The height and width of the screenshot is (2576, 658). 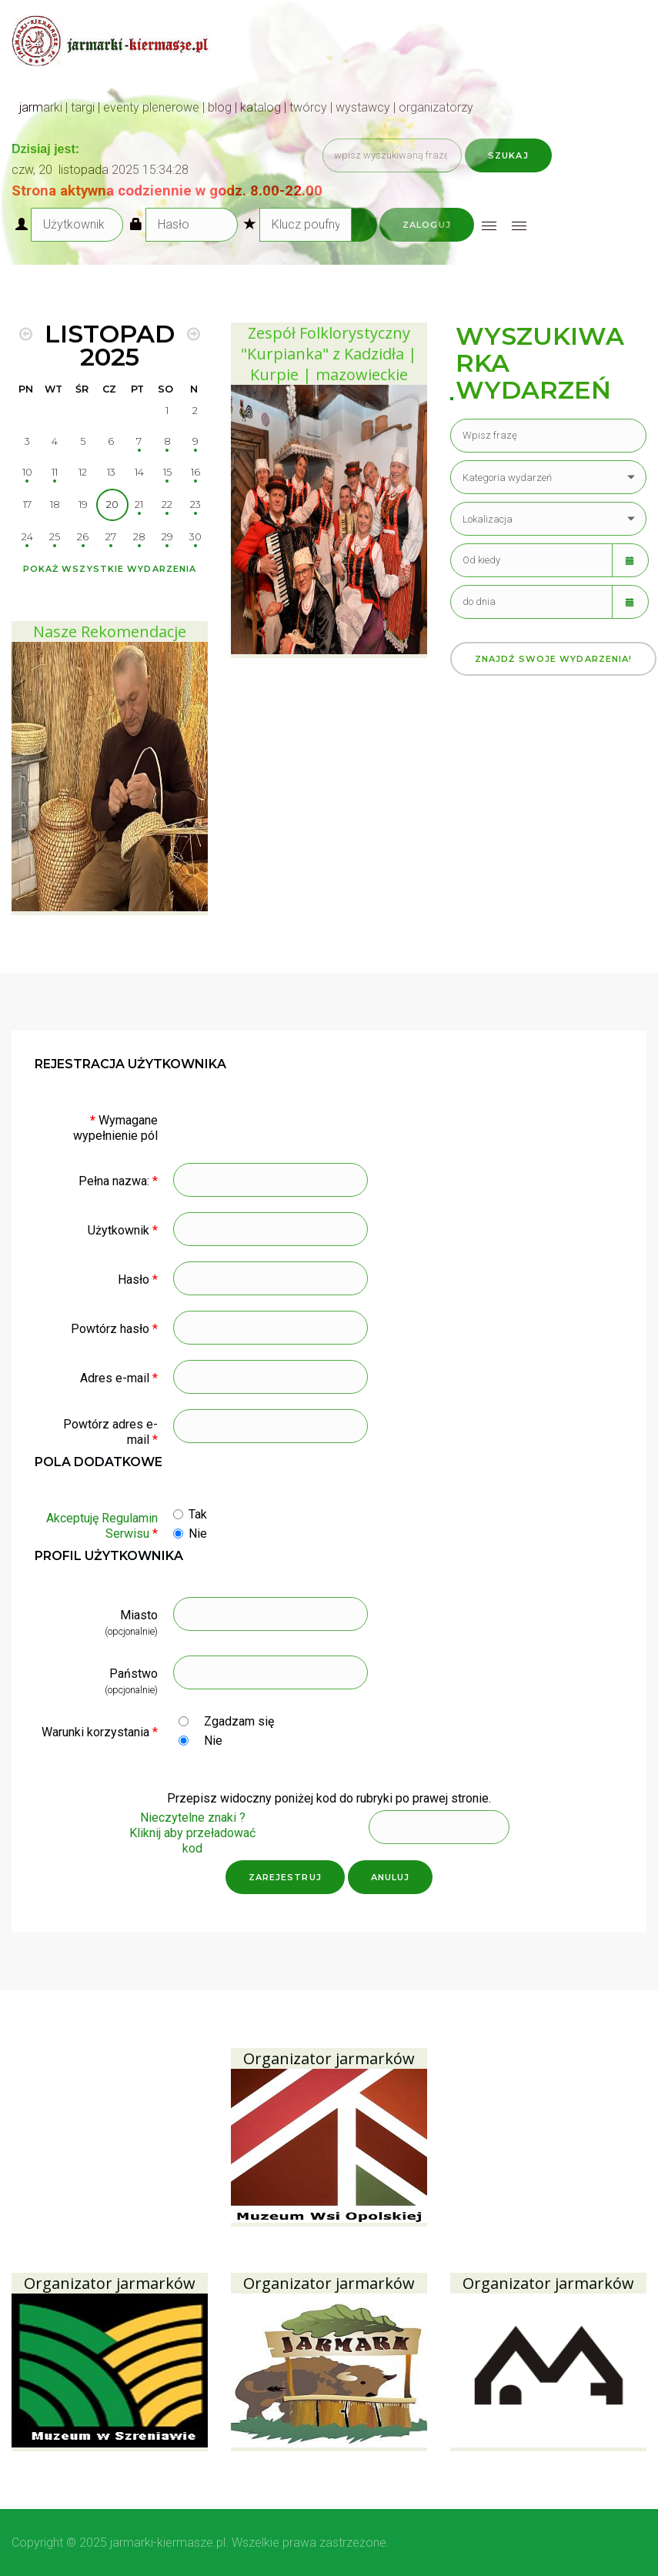 What do you see at coordinates (100, 1732) in the screenshot?
I see `Warunki korzystania` at bounding box center [100, 1732].